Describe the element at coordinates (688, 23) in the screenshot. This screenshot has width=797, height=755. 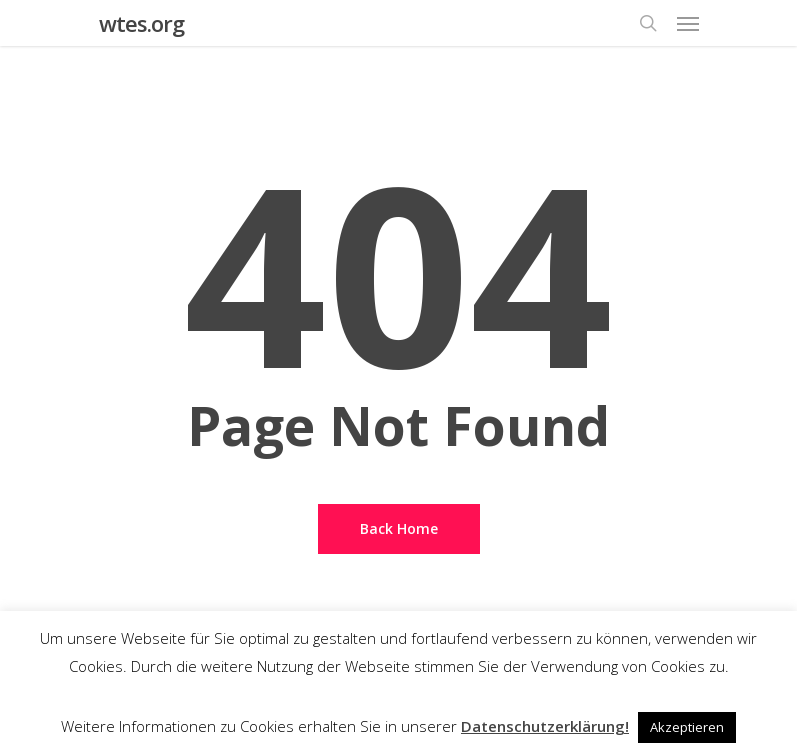
I see `[Navigation Menu]` at that location.